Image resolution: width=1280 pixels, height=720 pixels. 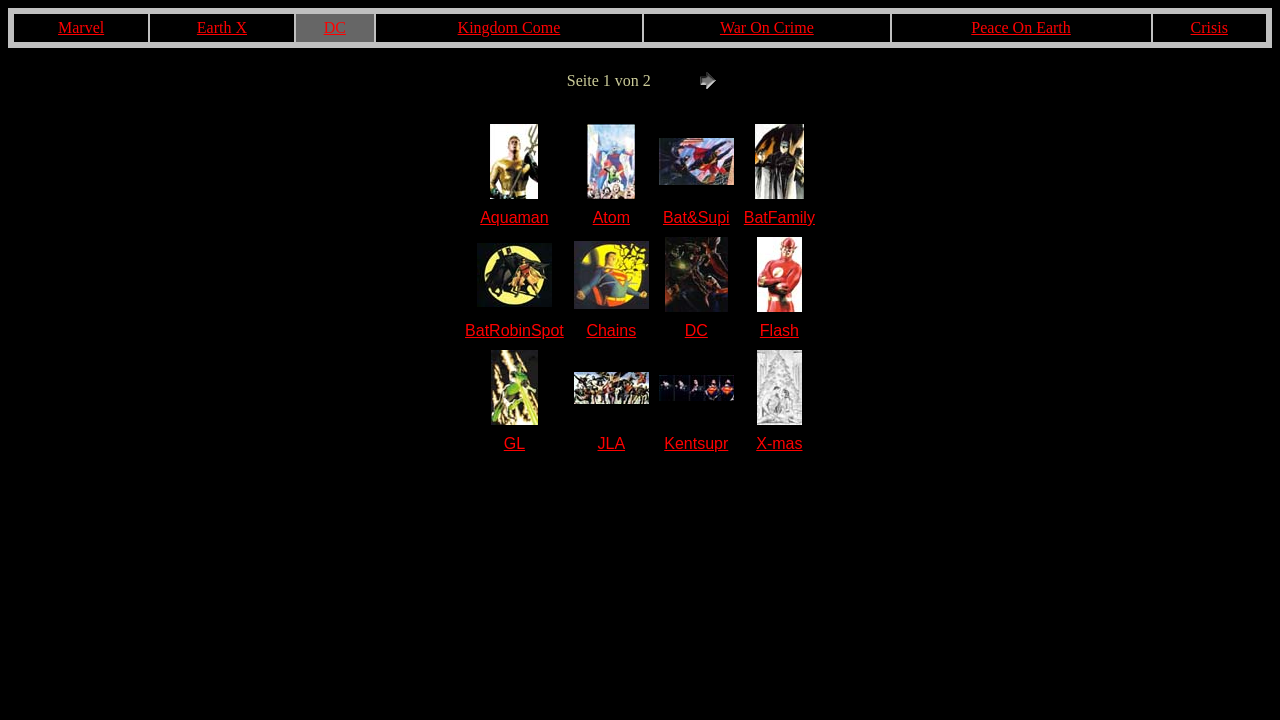 I want to click on Peace On Earth, so click(x=1021, y=27).